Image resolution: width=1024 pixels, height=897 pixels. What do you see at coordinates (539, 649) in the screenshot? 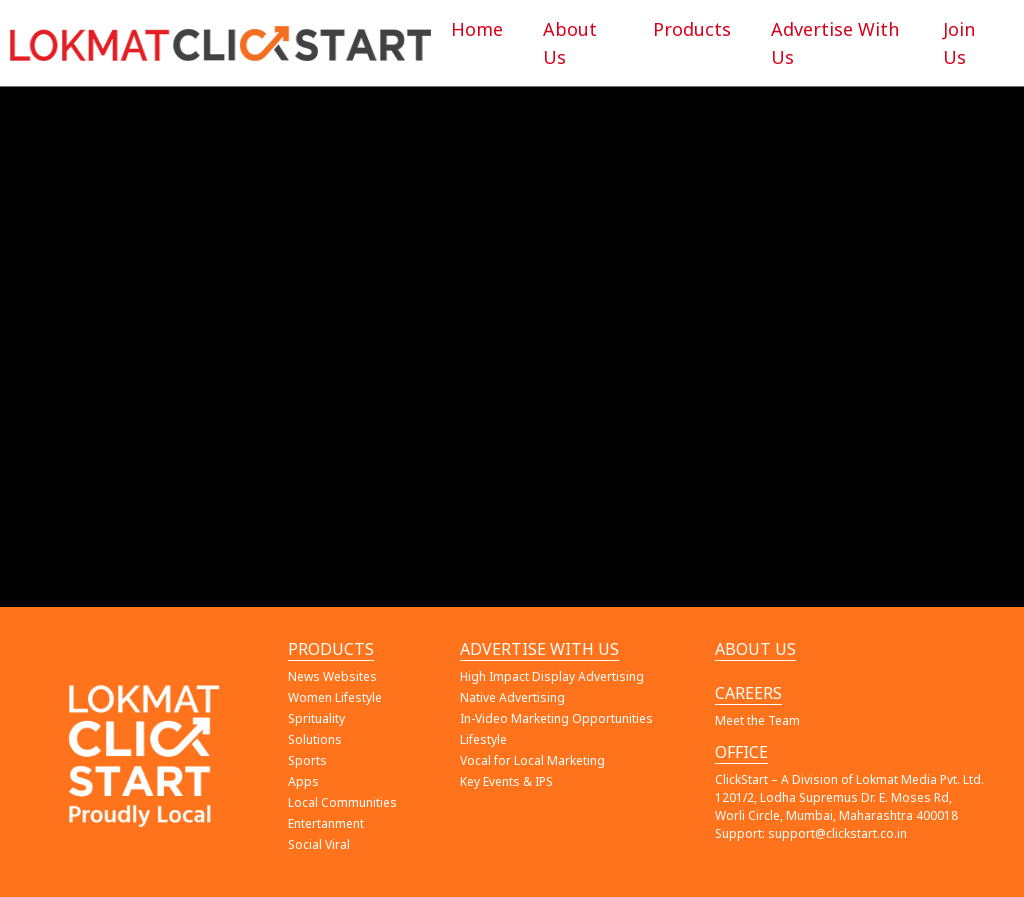
I see `ADVERTISE WITH US` at bounding box center [539, 649].